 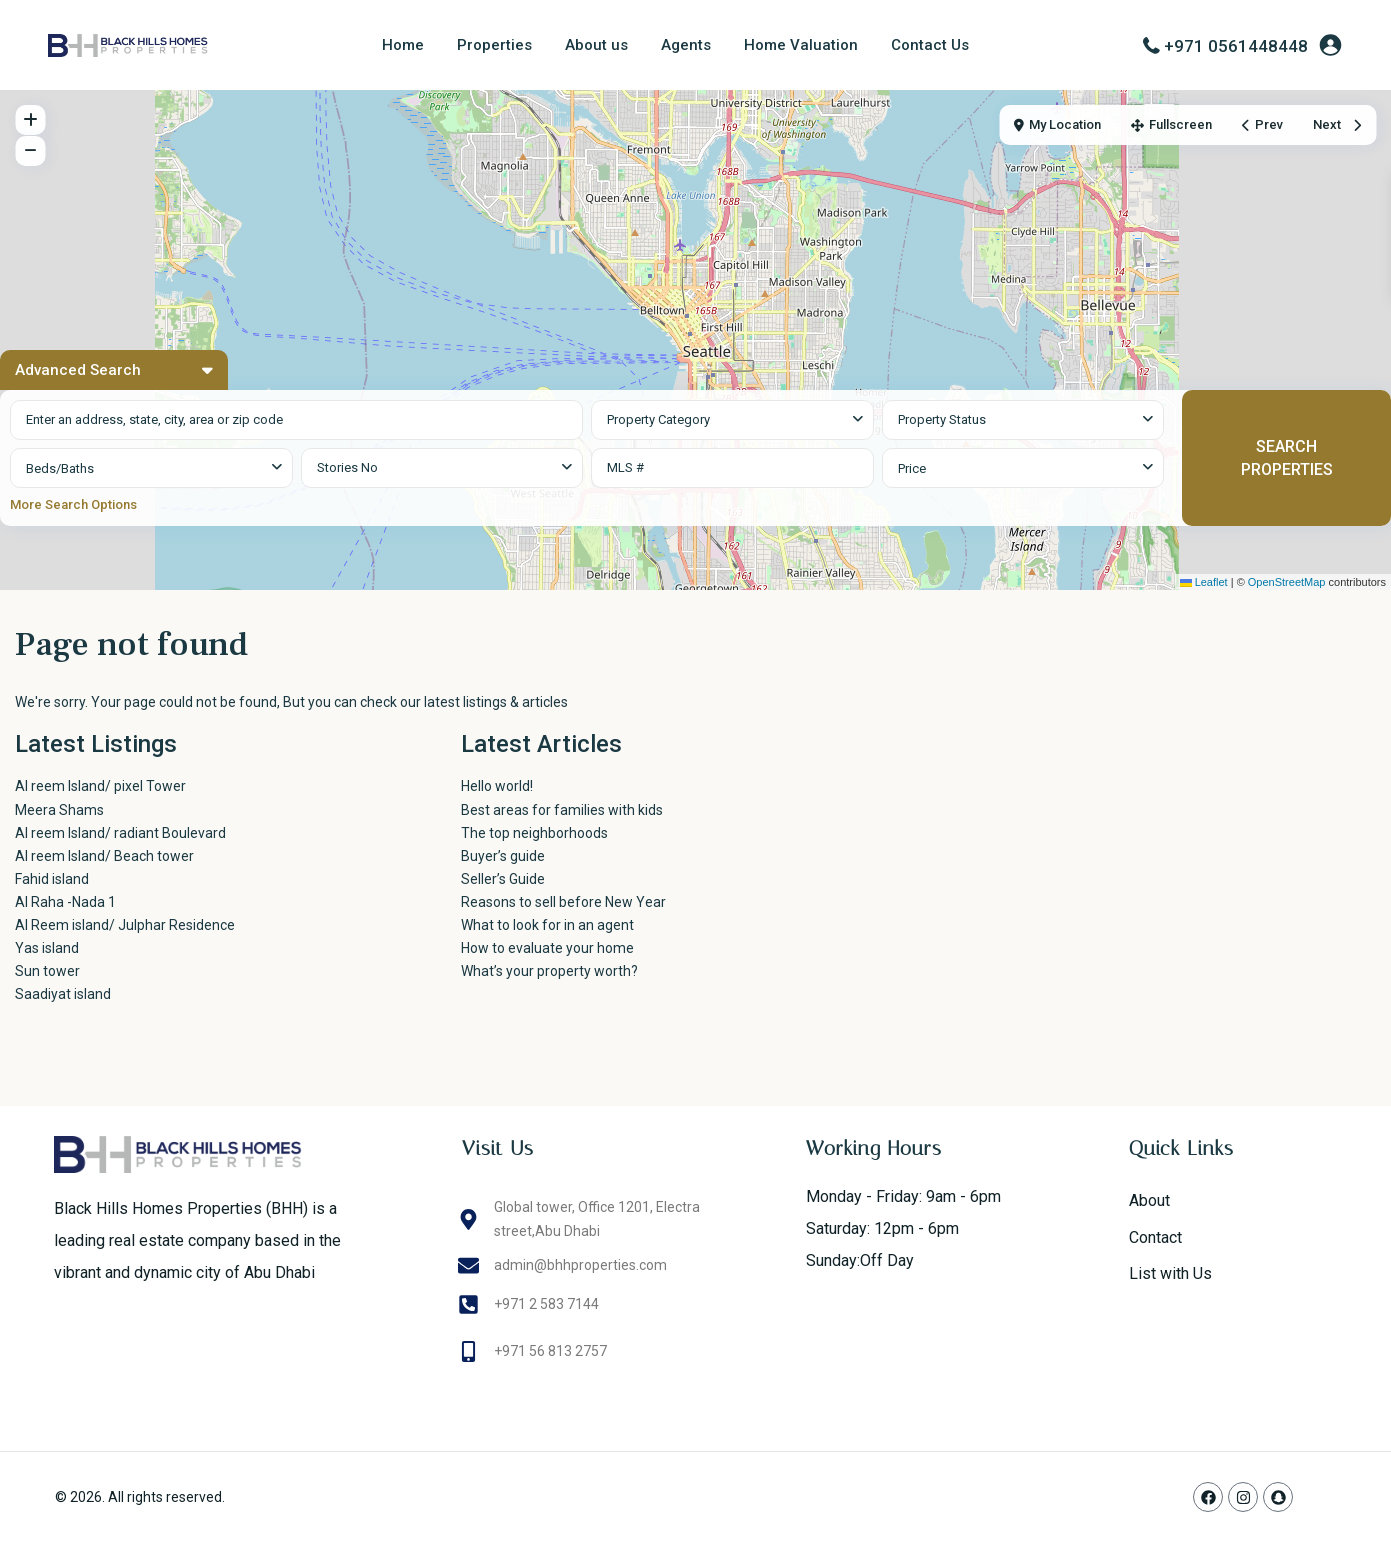 What do you see at coordinates (562, 810) in the screenshot?
I see `Best areas for families with kids` at bounding box center [562, 810].